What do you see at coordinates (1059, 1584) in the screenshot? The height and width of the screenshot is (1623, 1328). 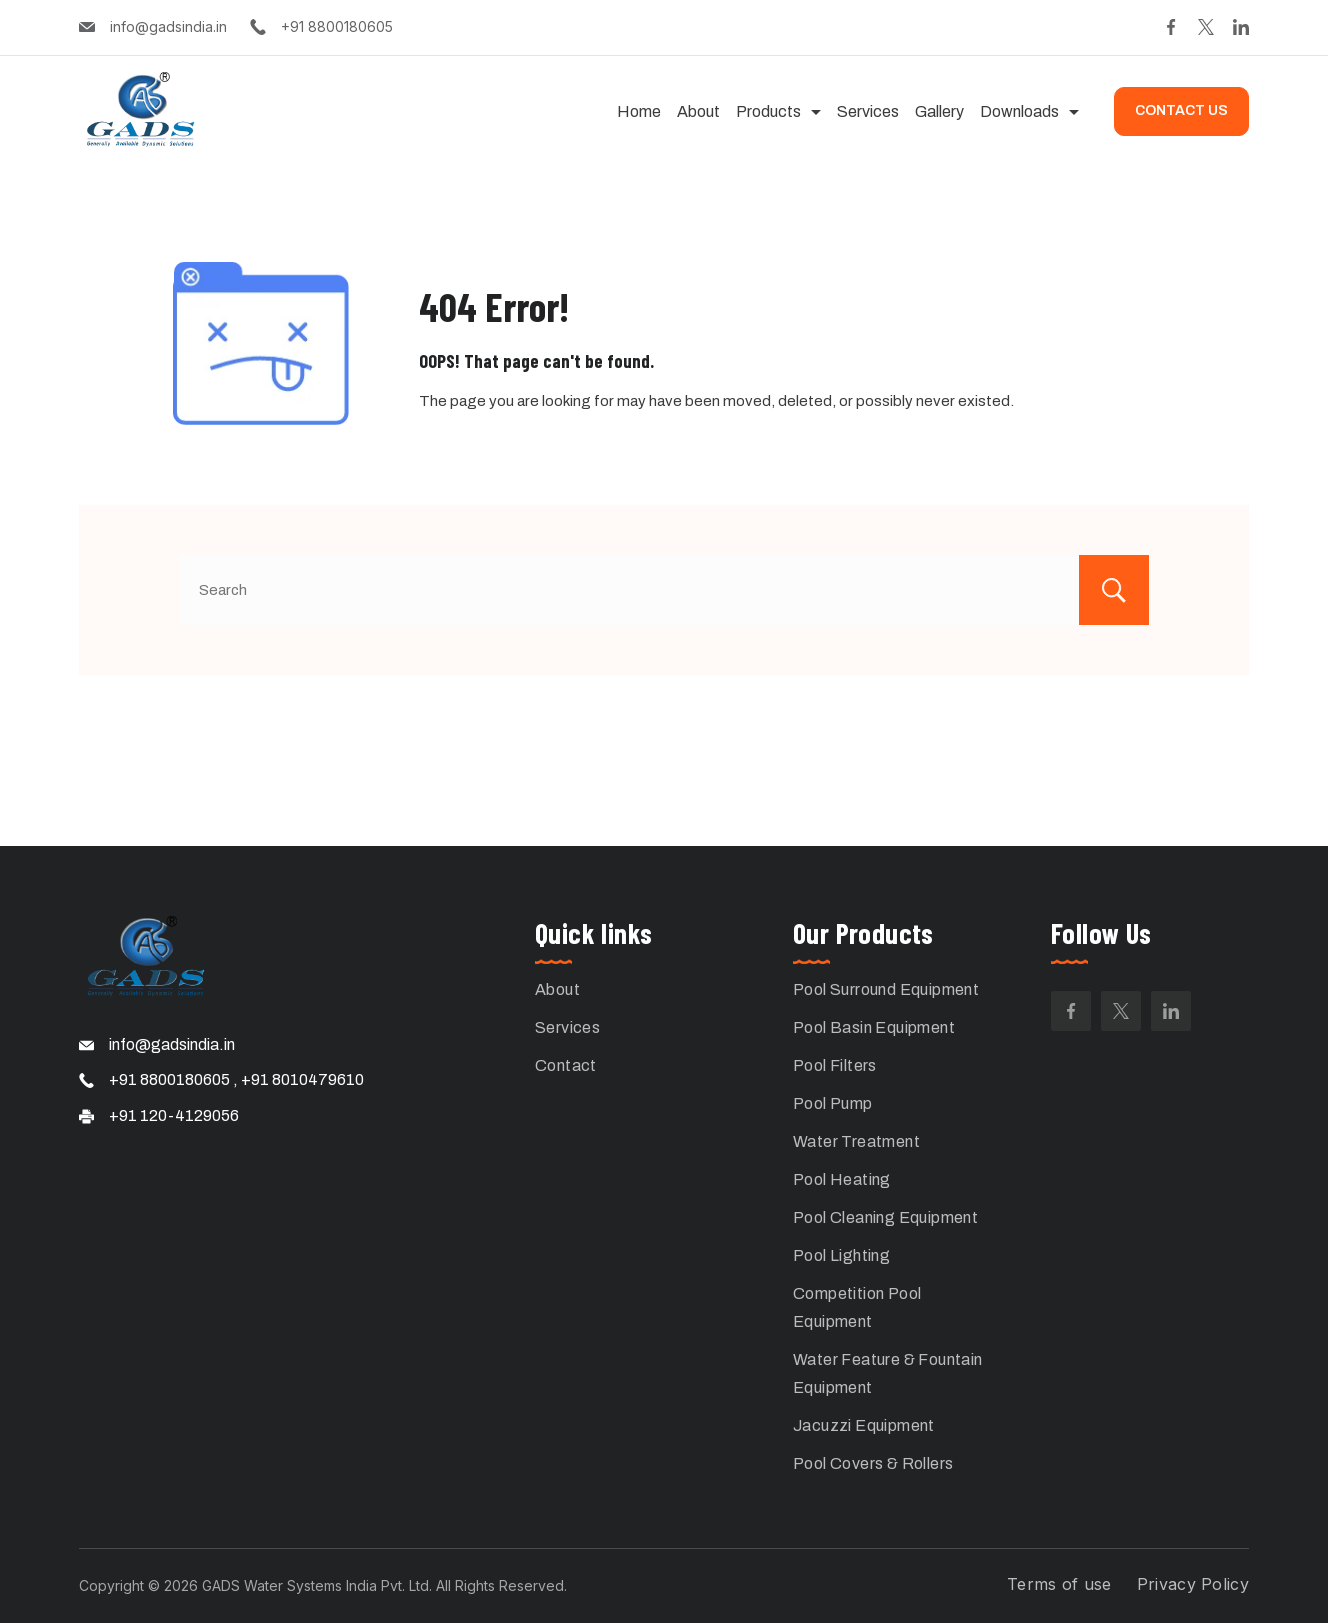 I see `Terms of use` at bounding box center [1059, 1584].